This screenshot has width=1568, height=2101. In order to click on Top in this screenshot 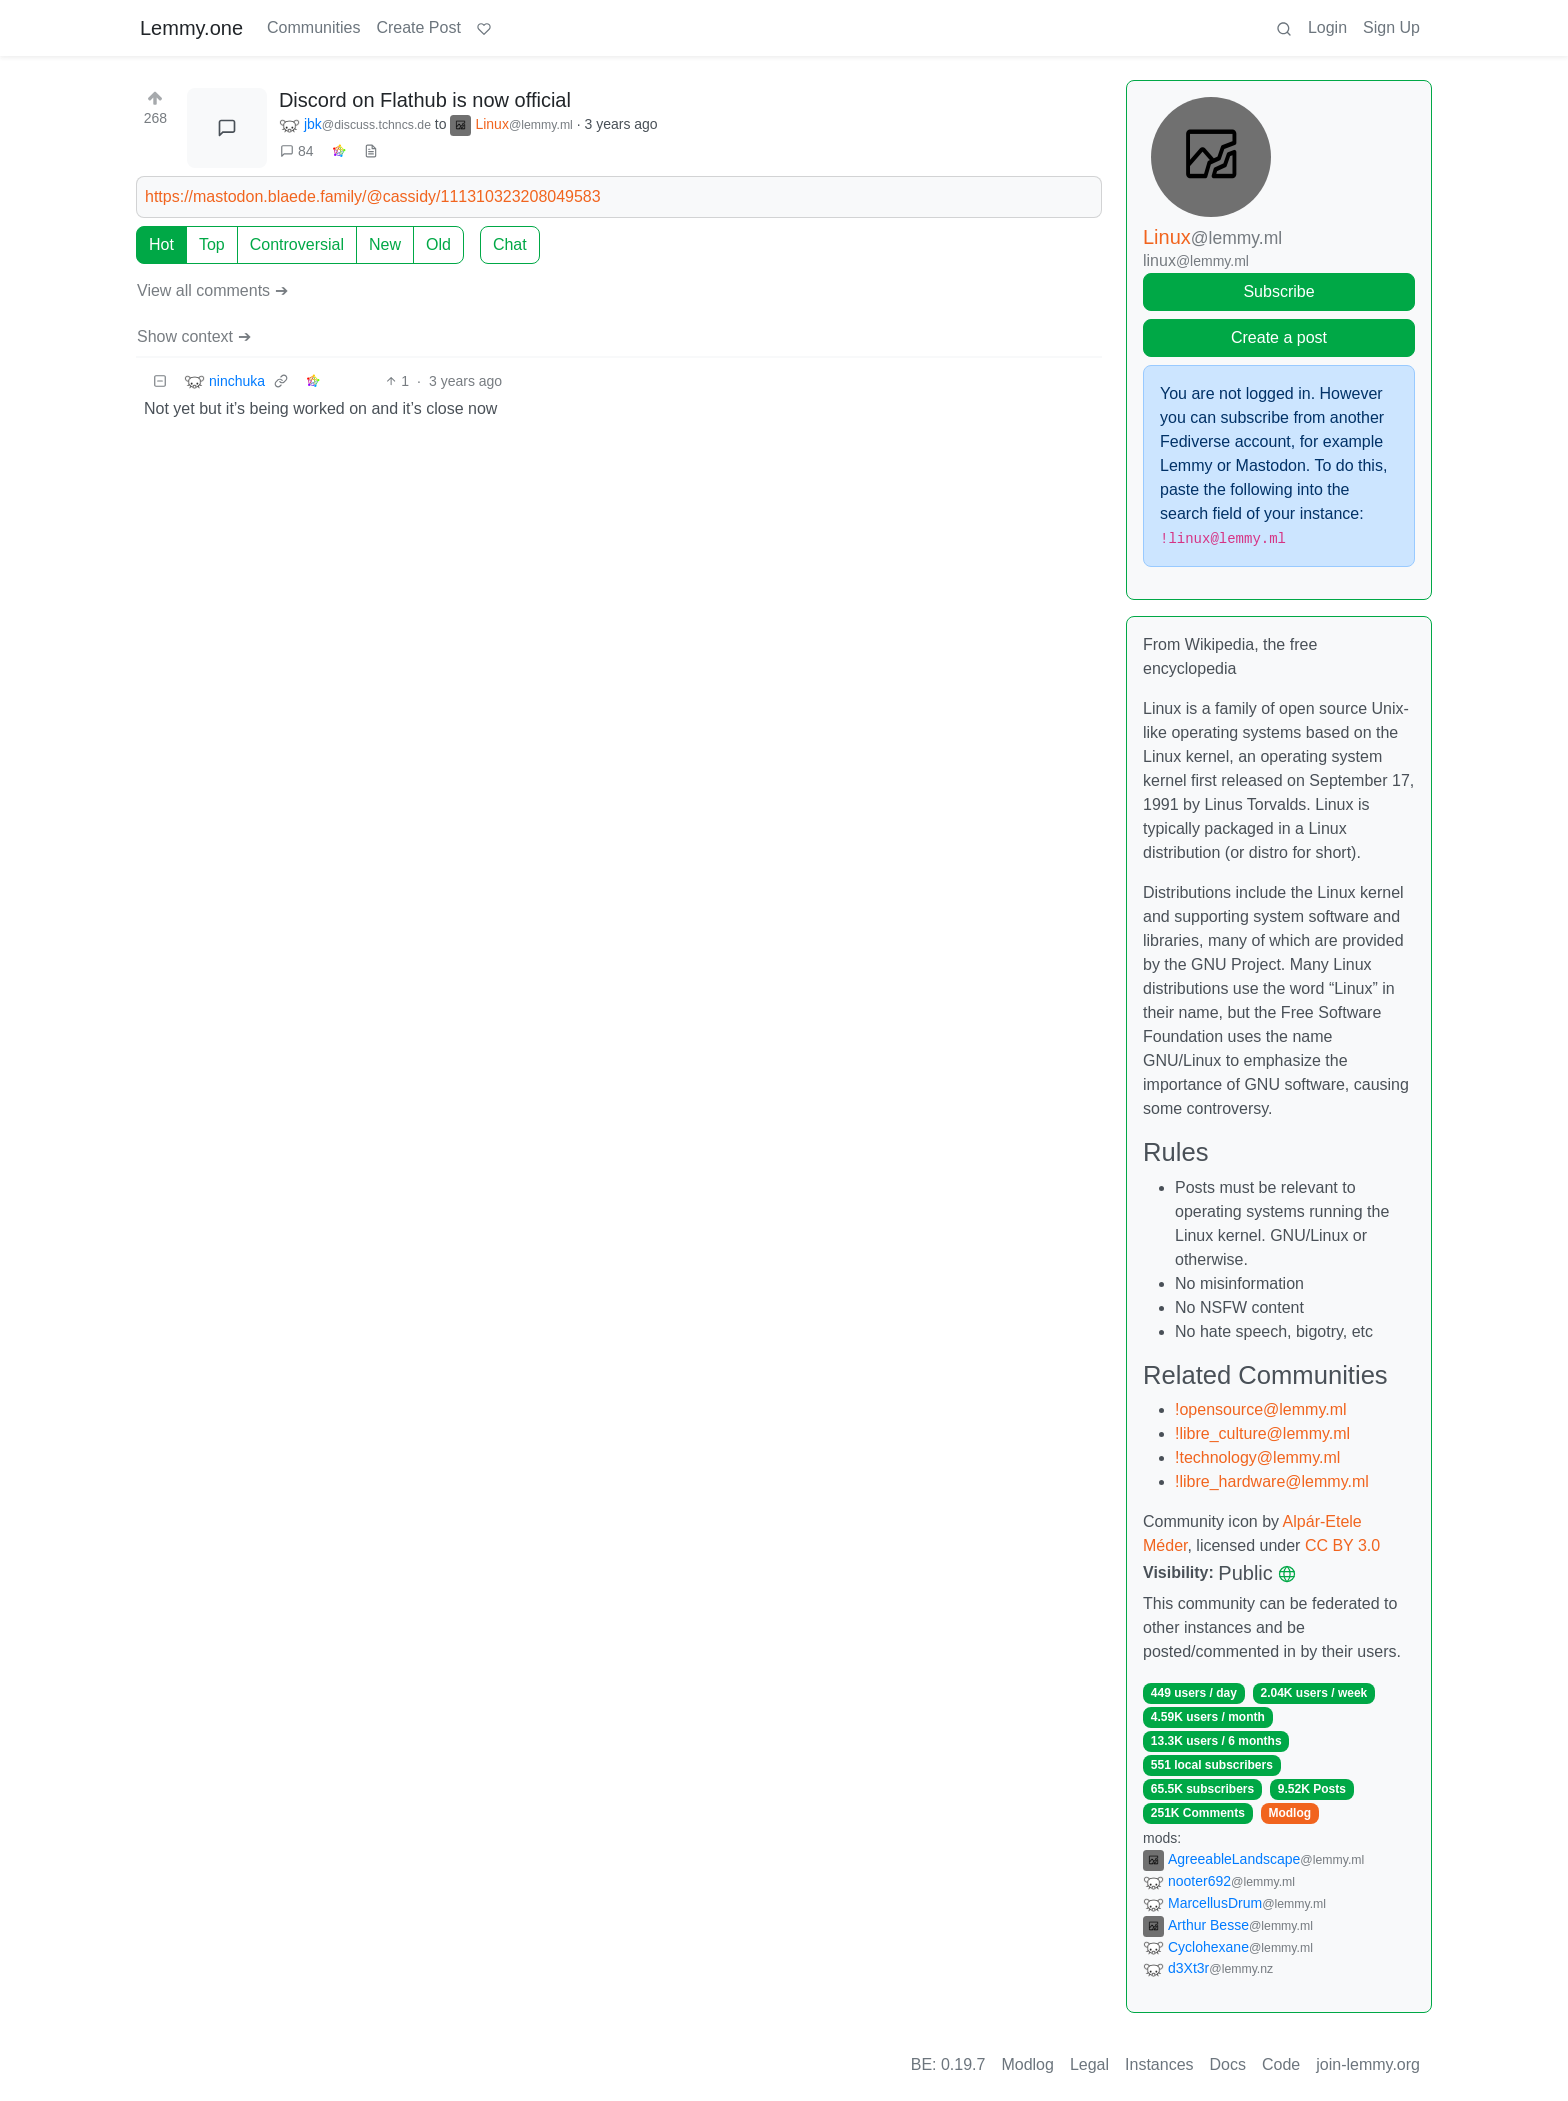, I will do `click(212, 244)`.